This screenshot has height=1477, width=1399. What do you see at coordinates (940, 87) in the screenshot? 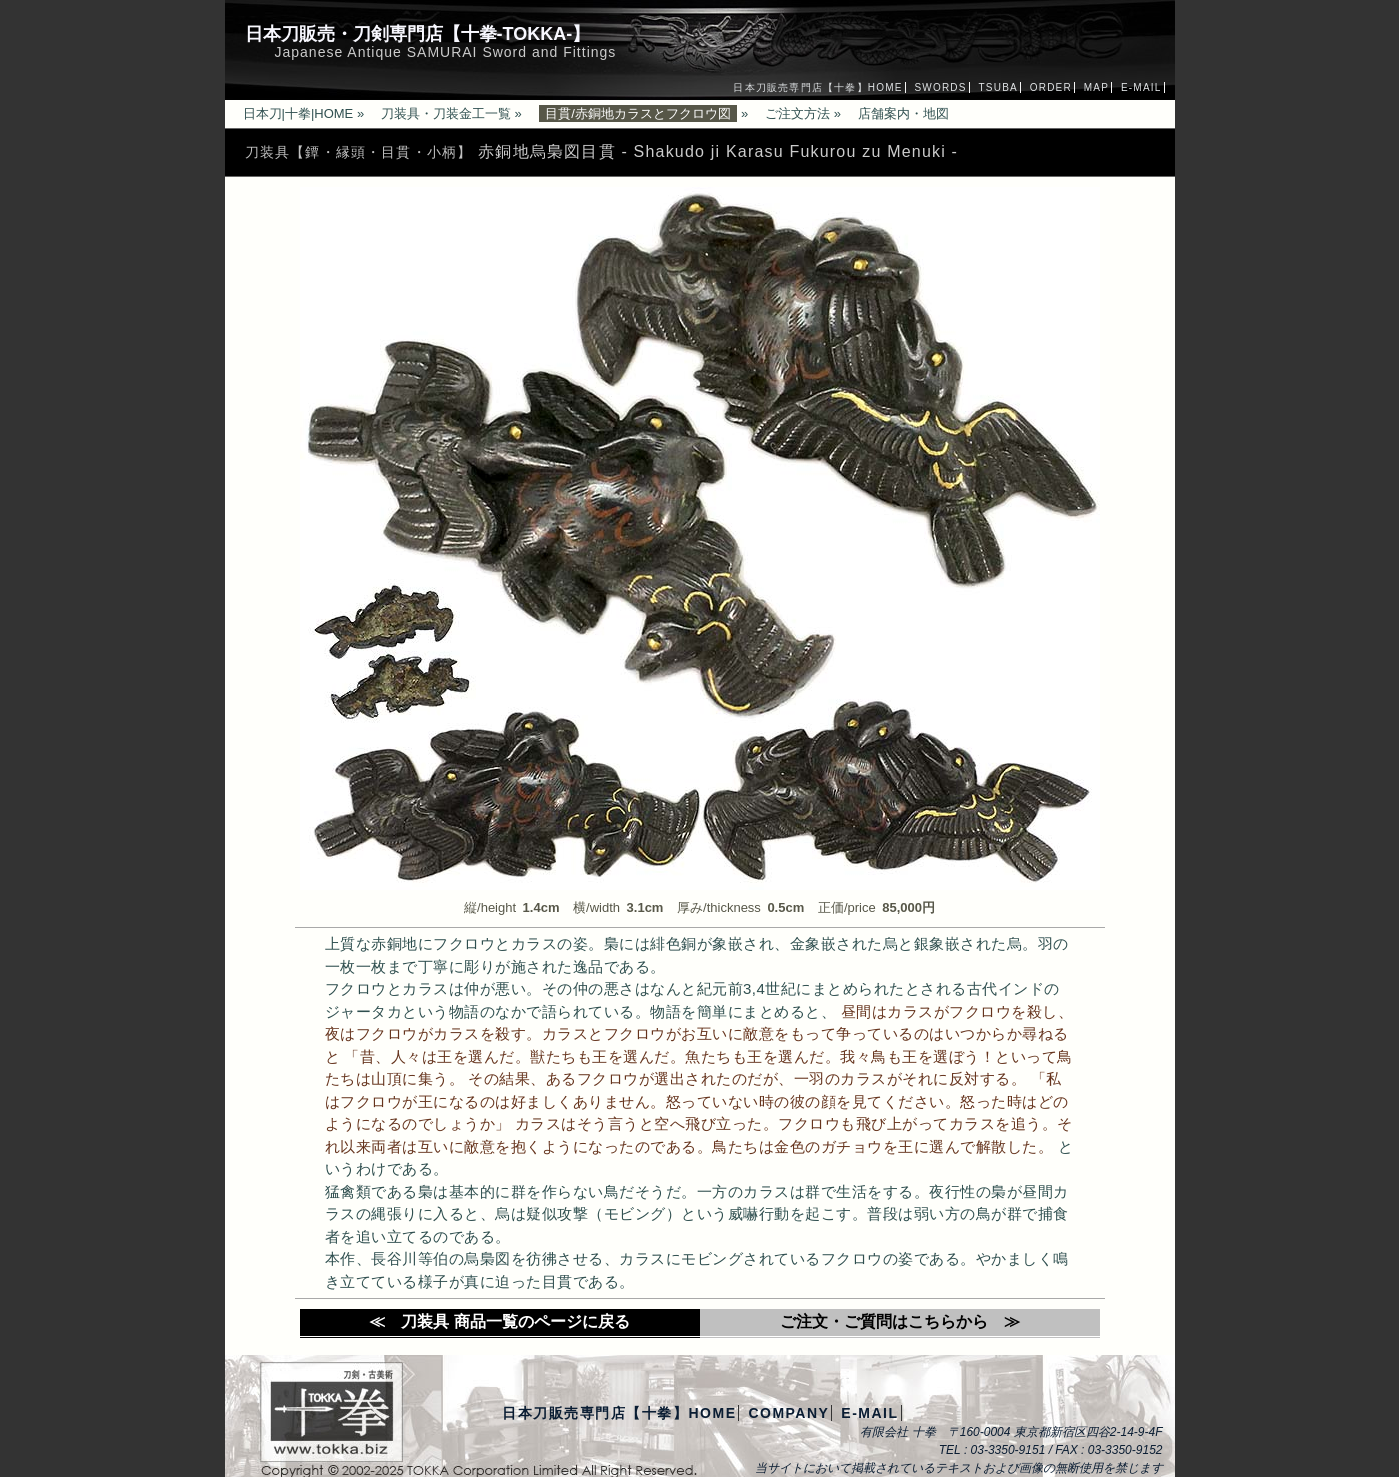
I see `SWORDS` at bounding box center [940, 87].